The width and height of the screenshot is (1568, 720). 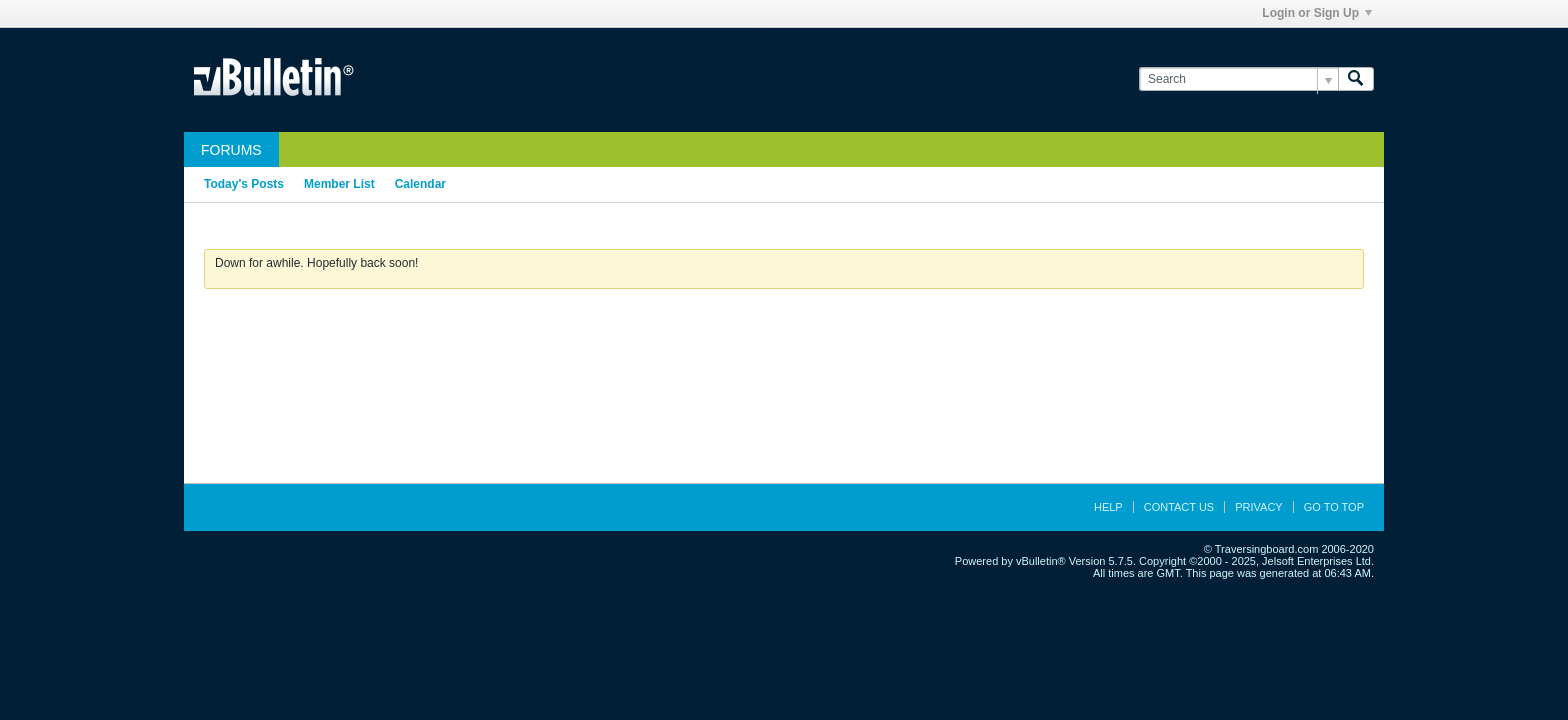 What do you see at coordinates (244, 184) in the screenshot?
I see `Today's Posts` at bounding box center [244, 184].